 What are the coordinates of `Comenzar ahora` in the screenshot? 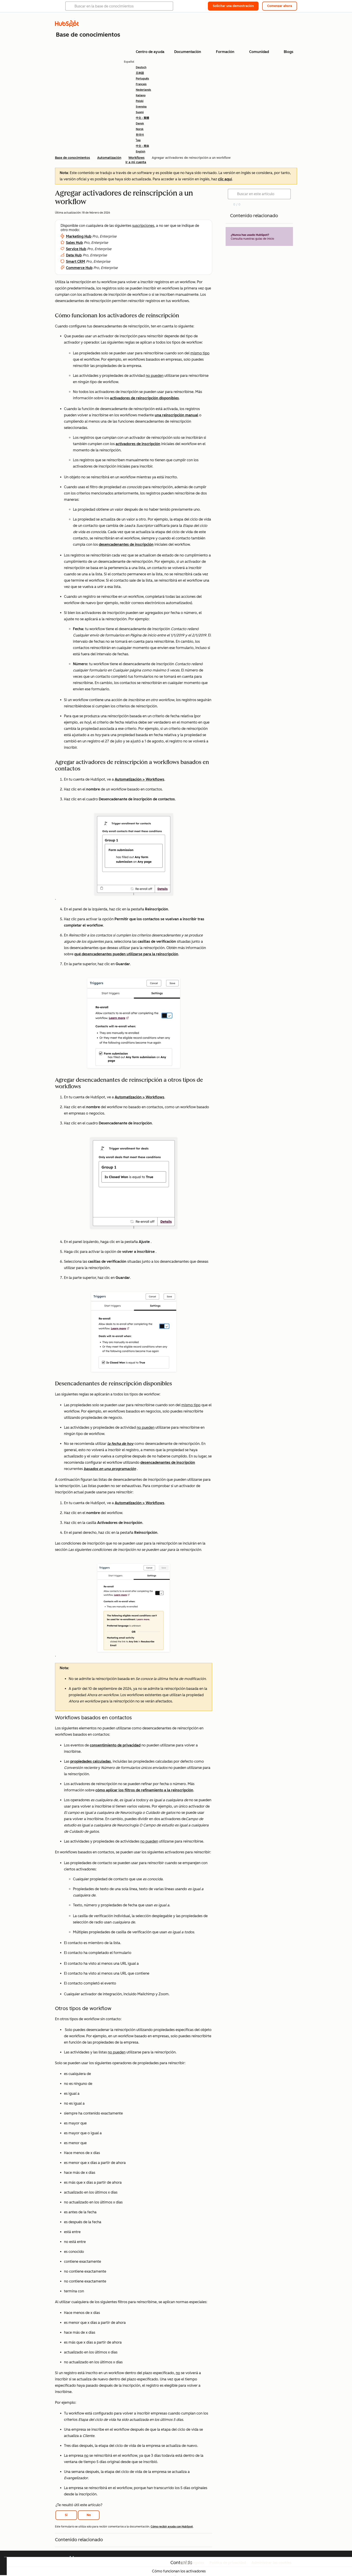 It's located at (279, 6).